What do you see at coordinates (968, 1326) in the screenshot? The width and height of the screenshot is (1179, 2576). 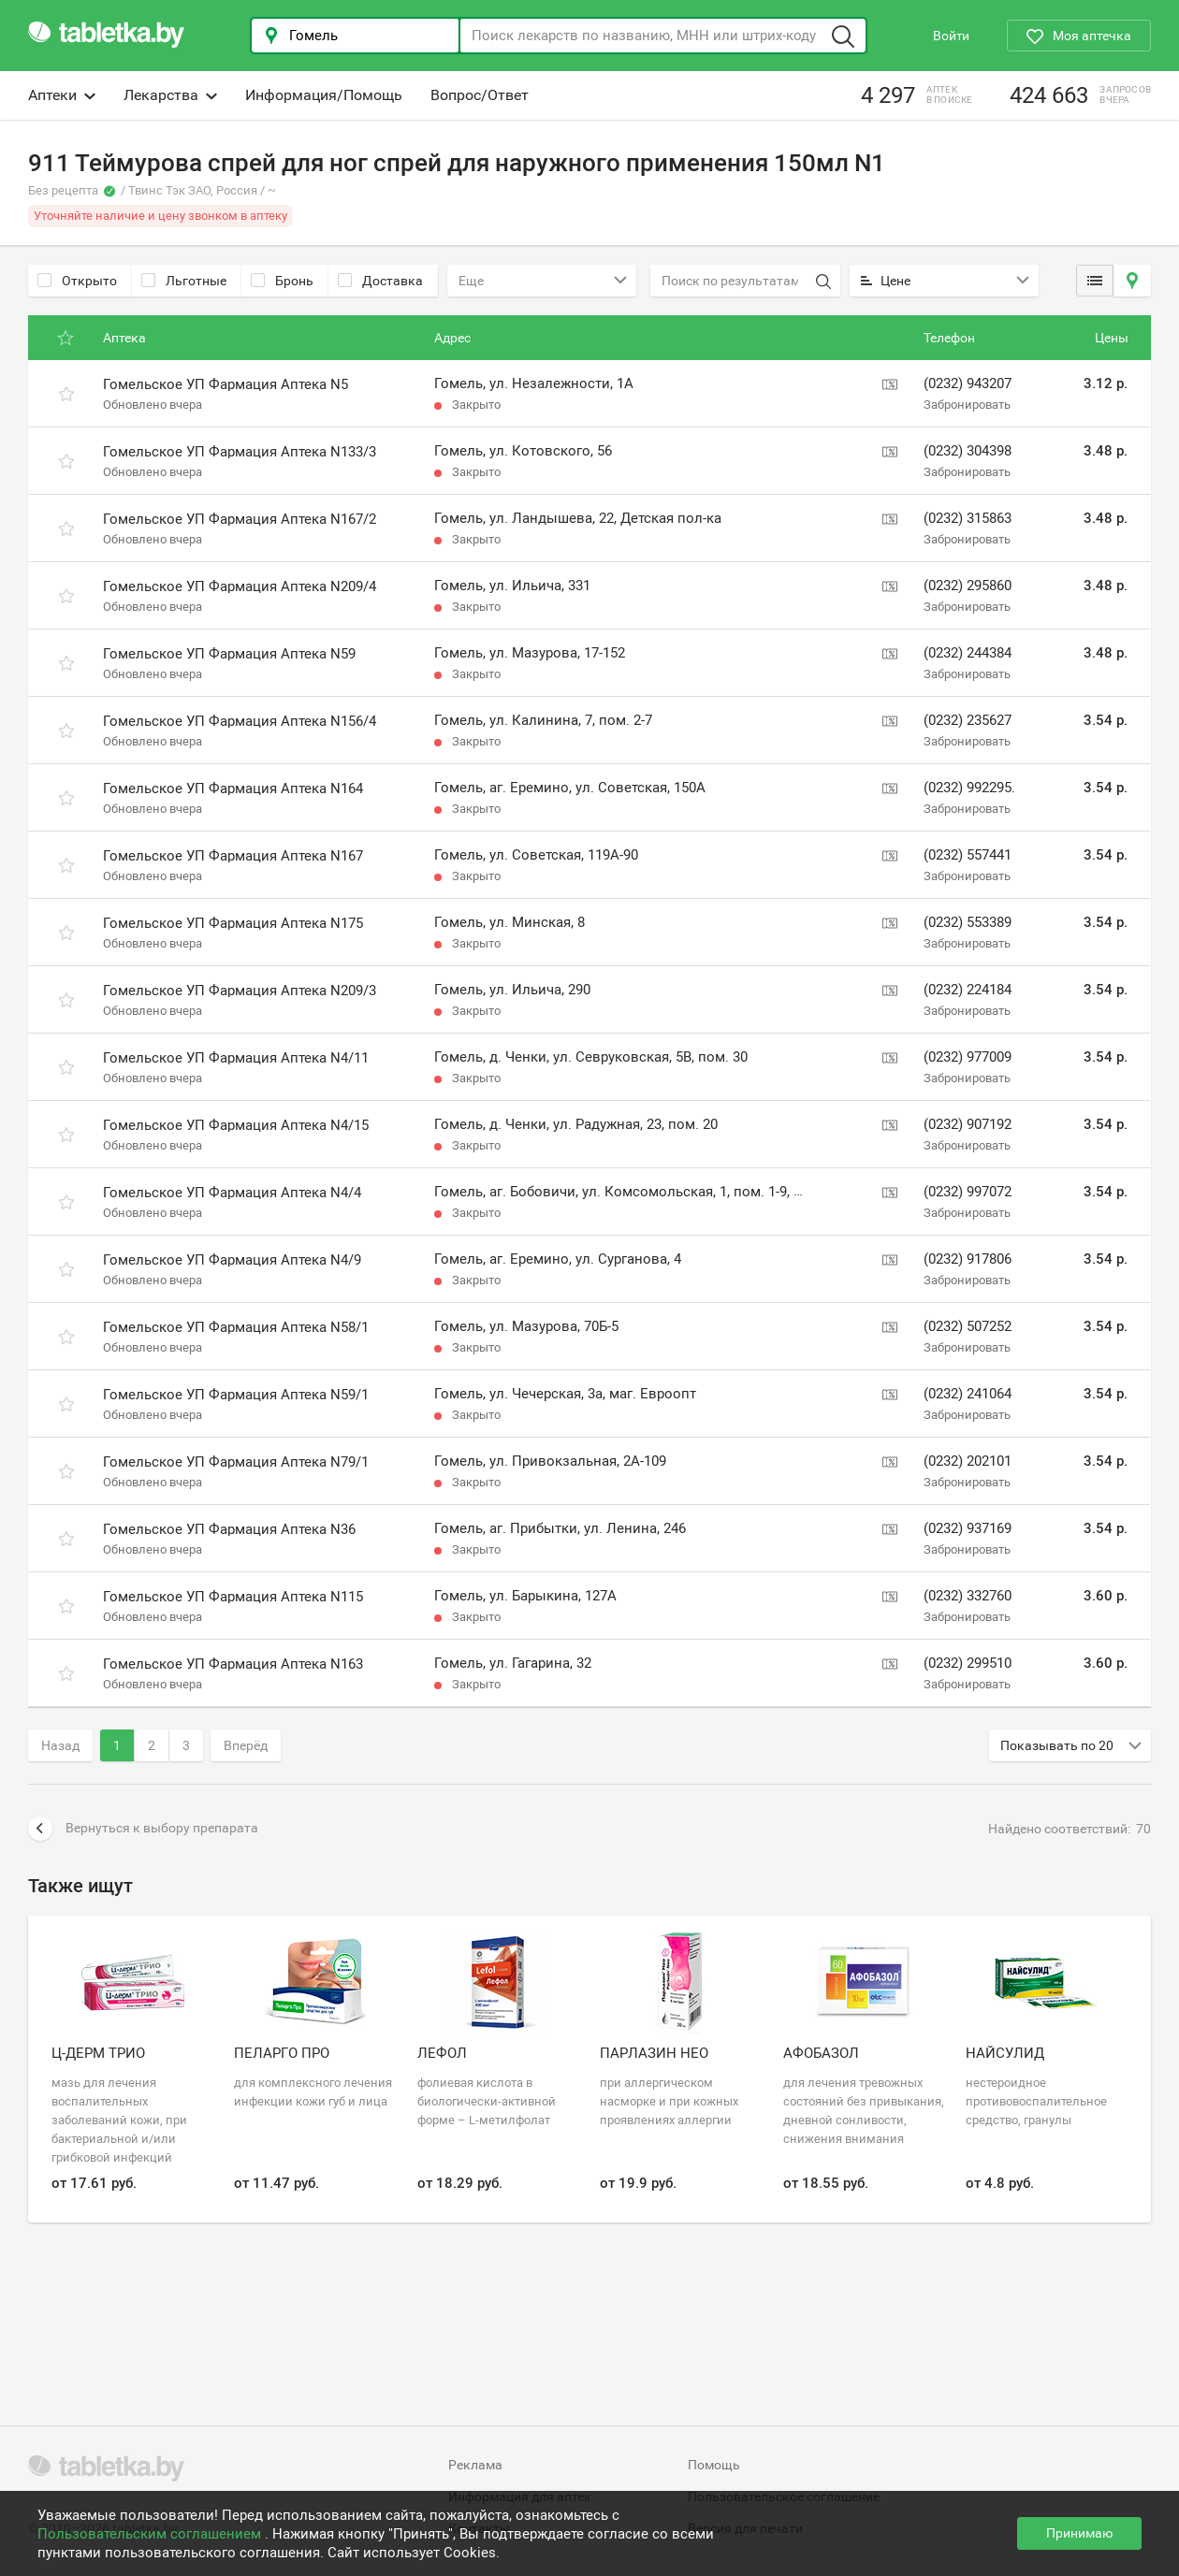 I see `(0232) 507252` at bounding box center [968, 1326].